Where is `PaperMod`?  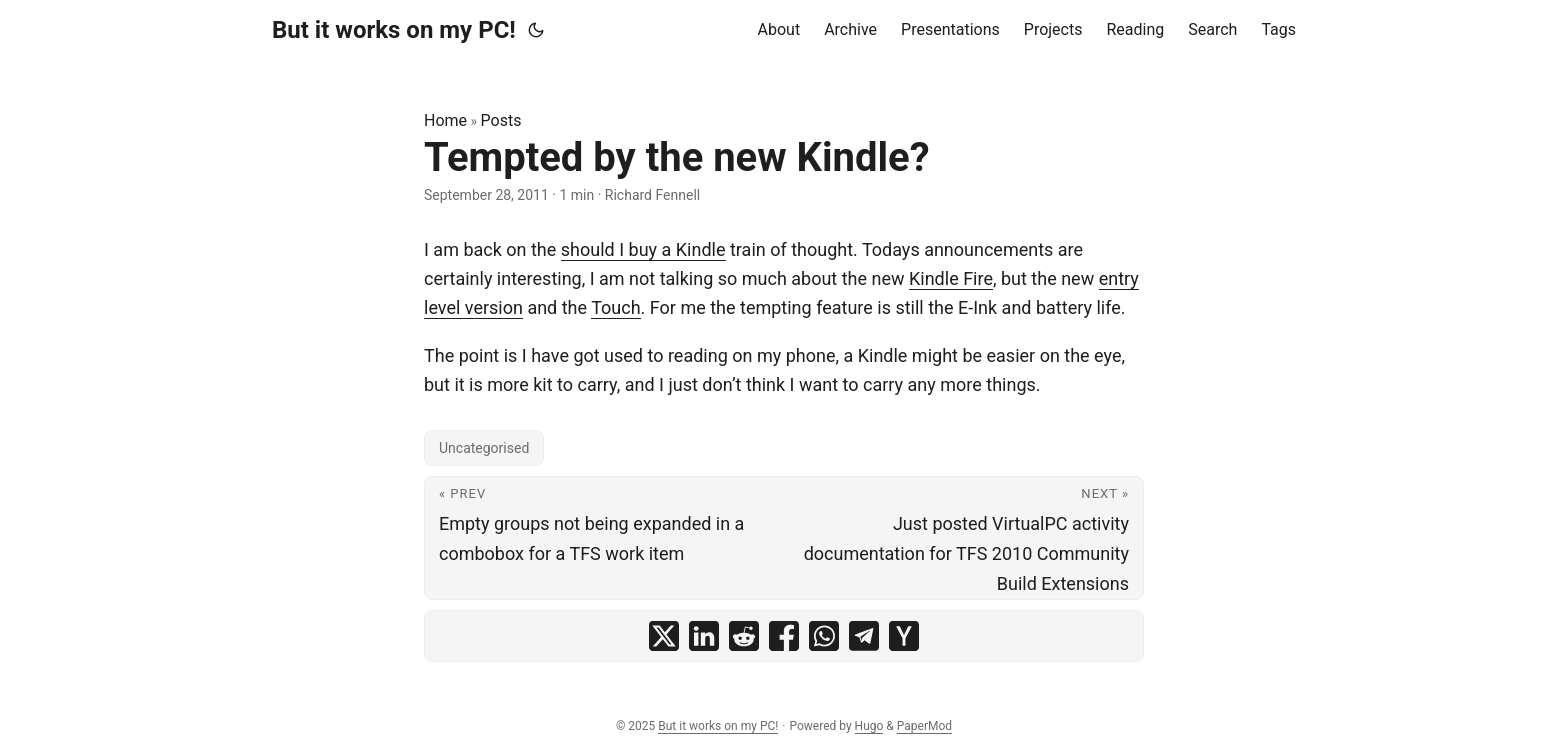
PaperMod is located at coordinates (924, 726).